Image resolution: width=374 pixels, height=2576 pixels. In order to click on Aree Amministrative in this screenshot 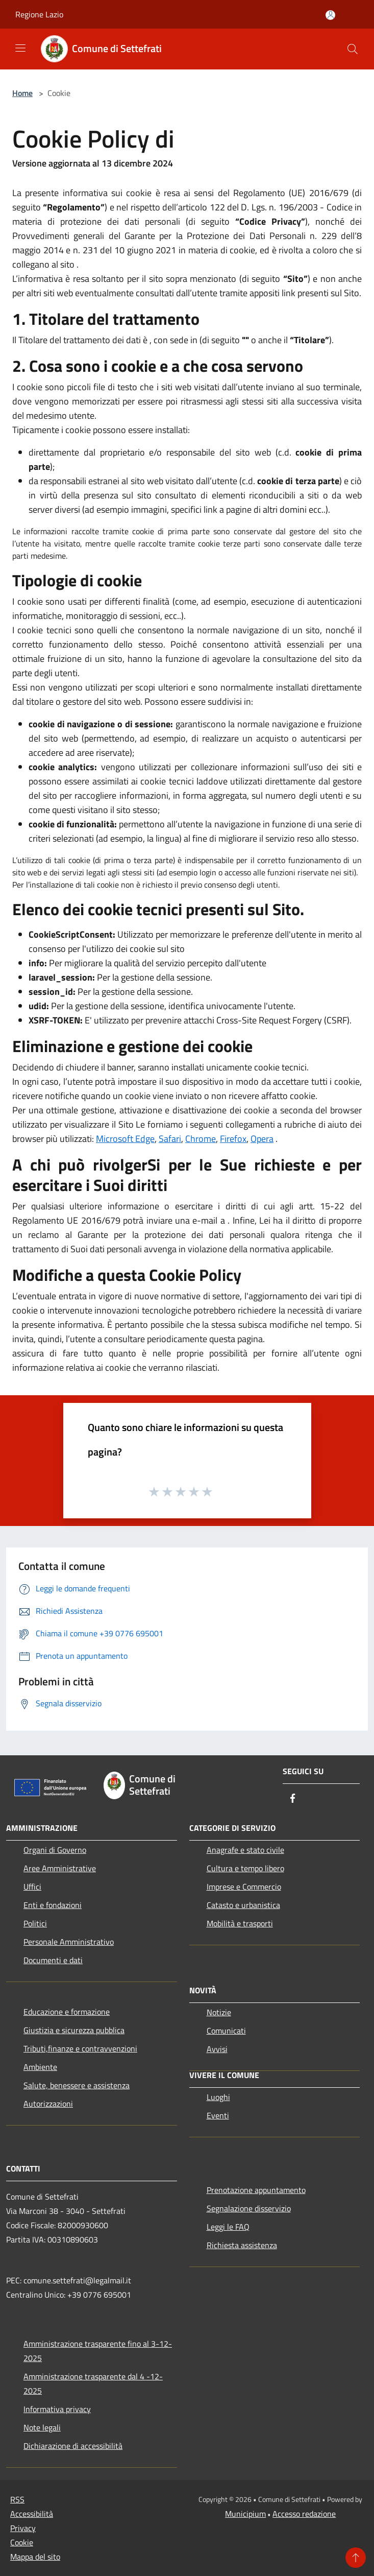, I will do `click(59, 1868)`.